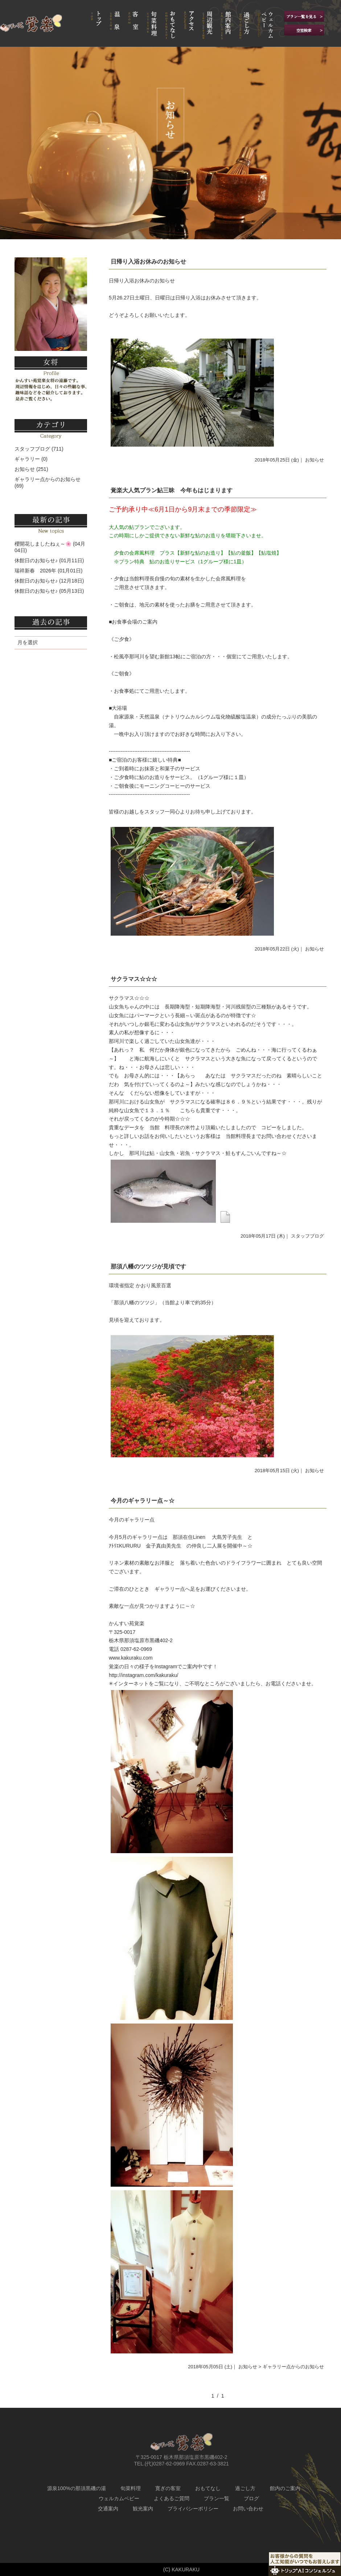  What do you see at coordinates (148, 1266) in the screenshot?
I see `那須八幡のツツジが見頃です` at bounding box center [148, 1266].